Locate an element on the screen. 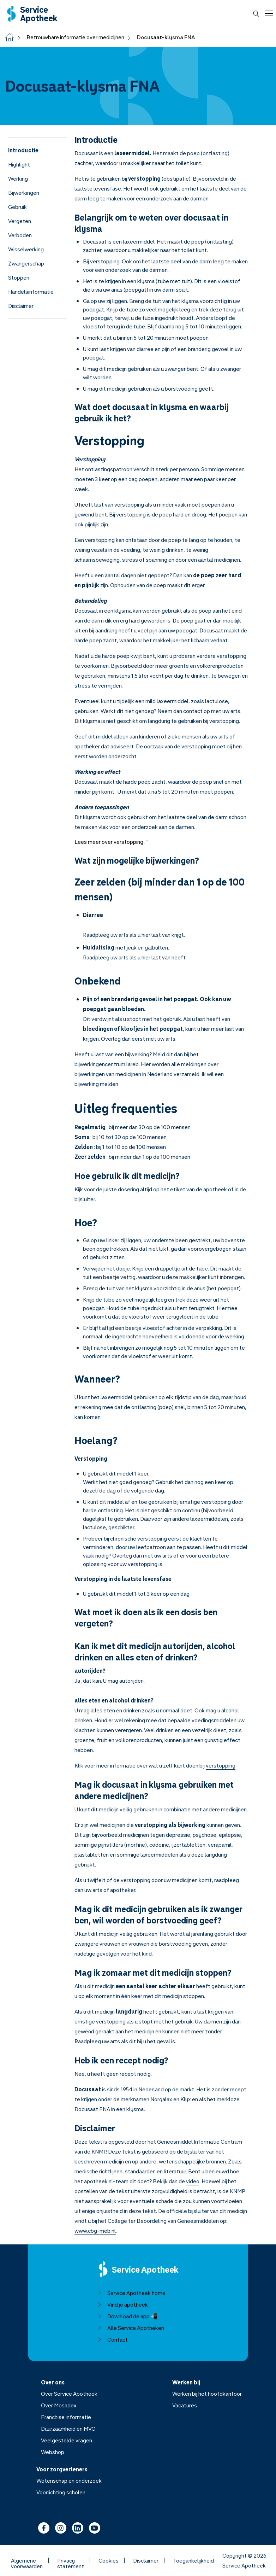  [Open menu] is located at coordinates (267, 13).